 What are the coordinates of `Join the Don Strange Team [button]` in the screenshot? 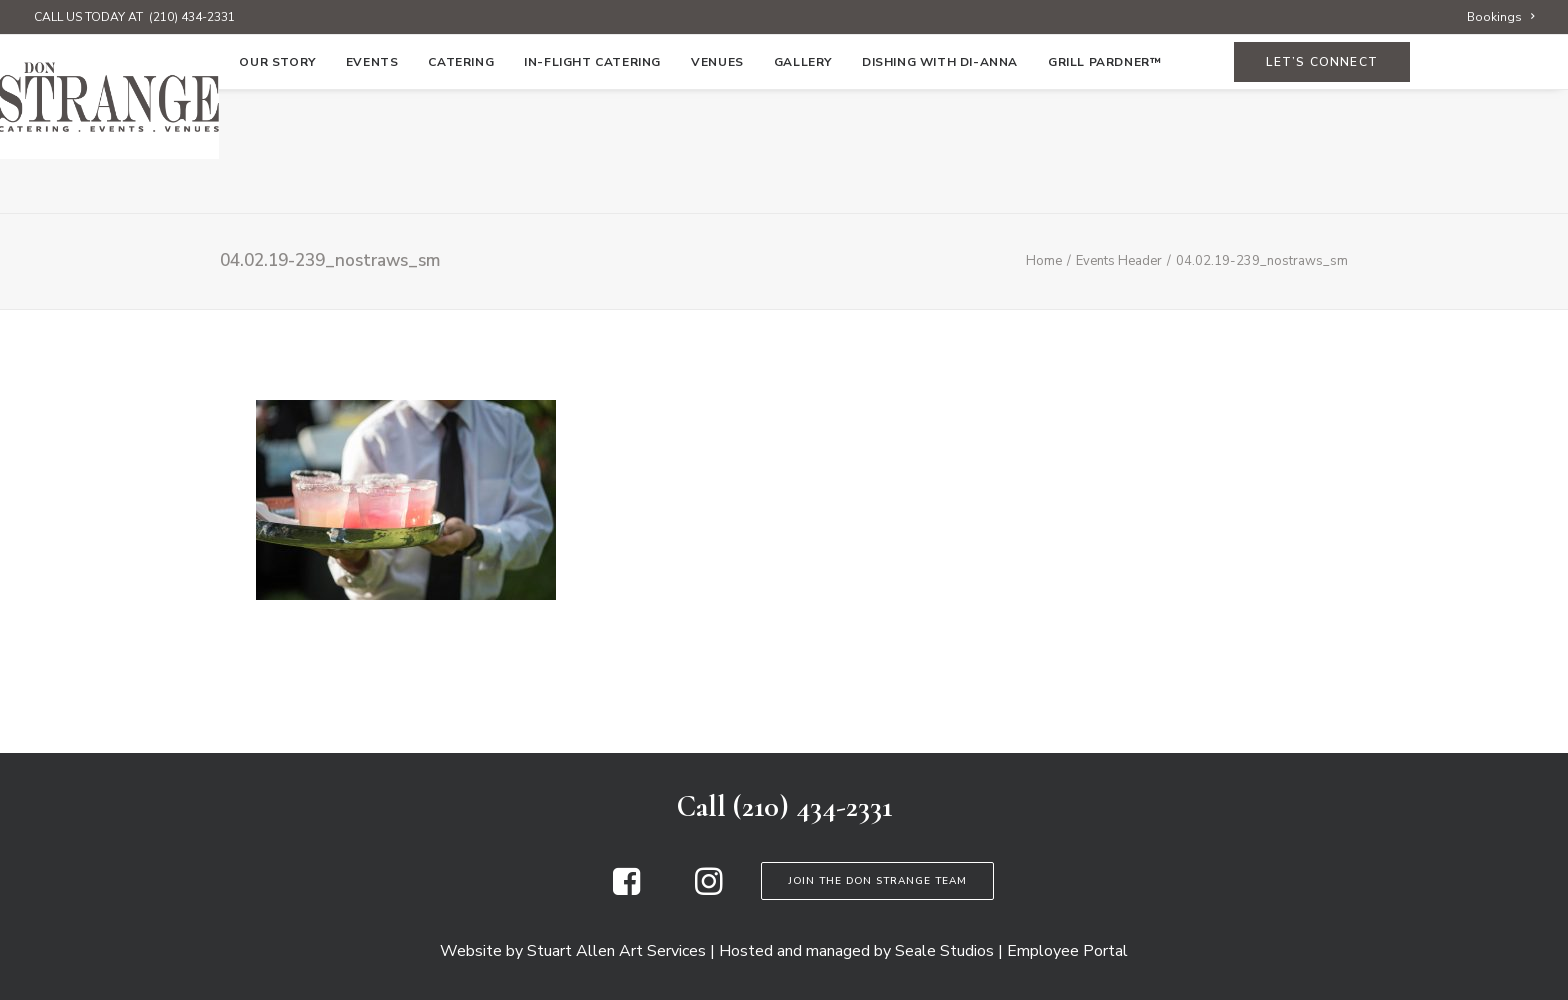 It's located at (877, 881).